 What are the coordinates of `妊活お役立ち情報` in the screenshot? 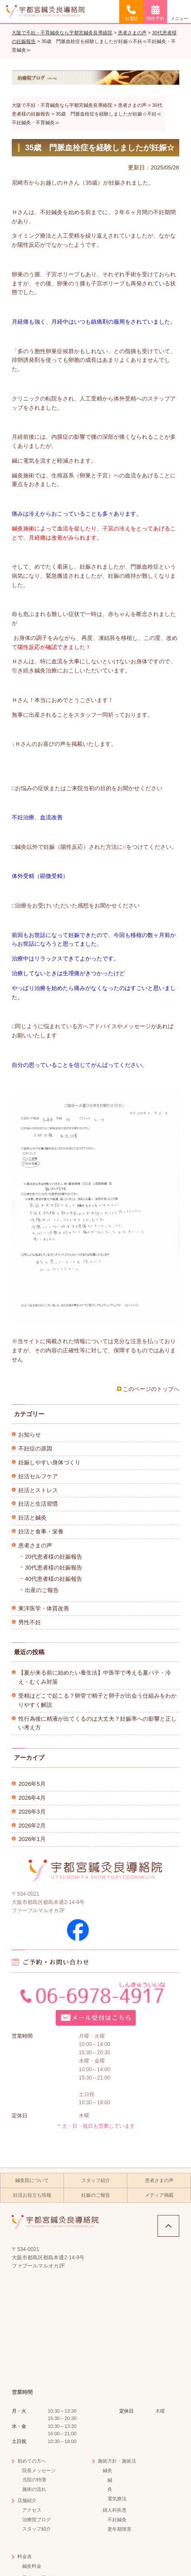 It's located at (32, 2195).